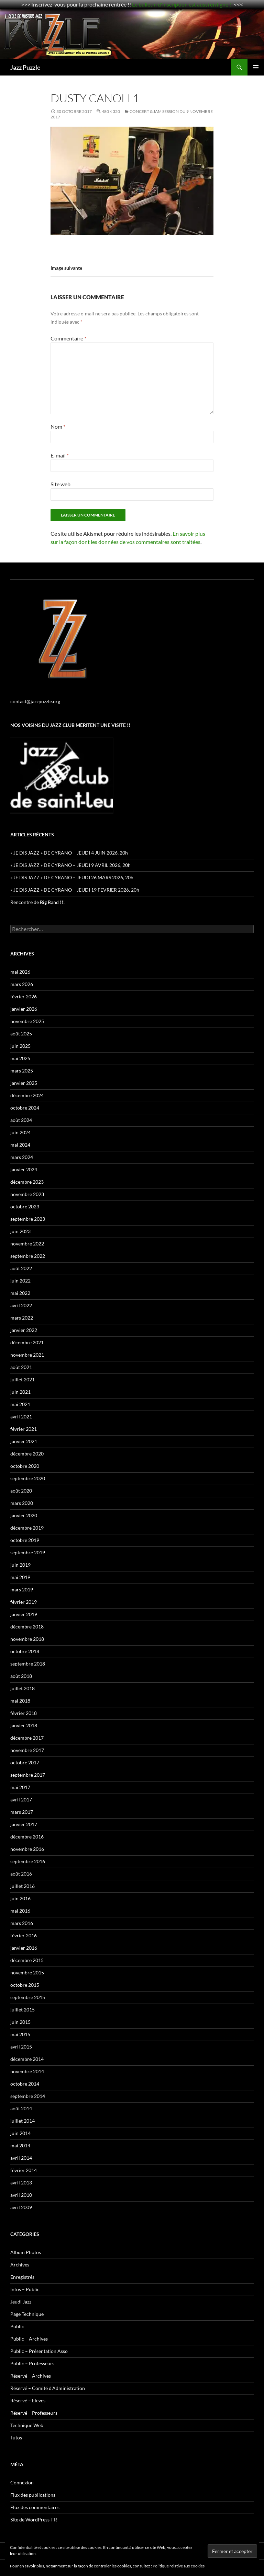 The width and height of the screenshot is (264, 2576). Describe the element at coordinates (23, 1009) in the screenshot. I see `janvier 2026` at that location.